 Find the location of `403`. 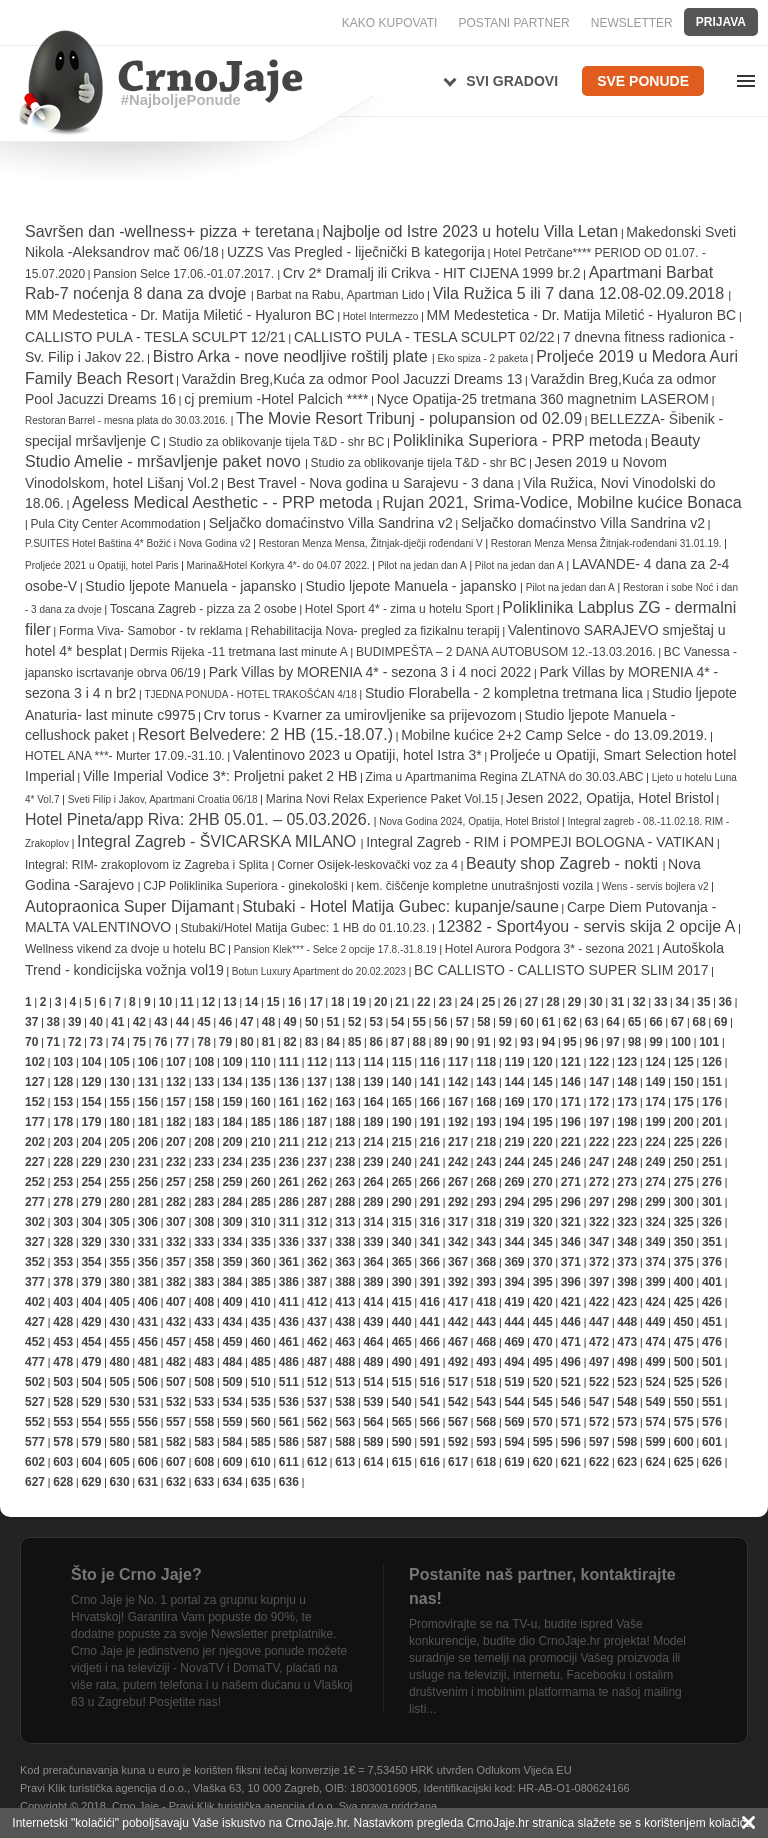

403 is located at coordinates (63, 1302).